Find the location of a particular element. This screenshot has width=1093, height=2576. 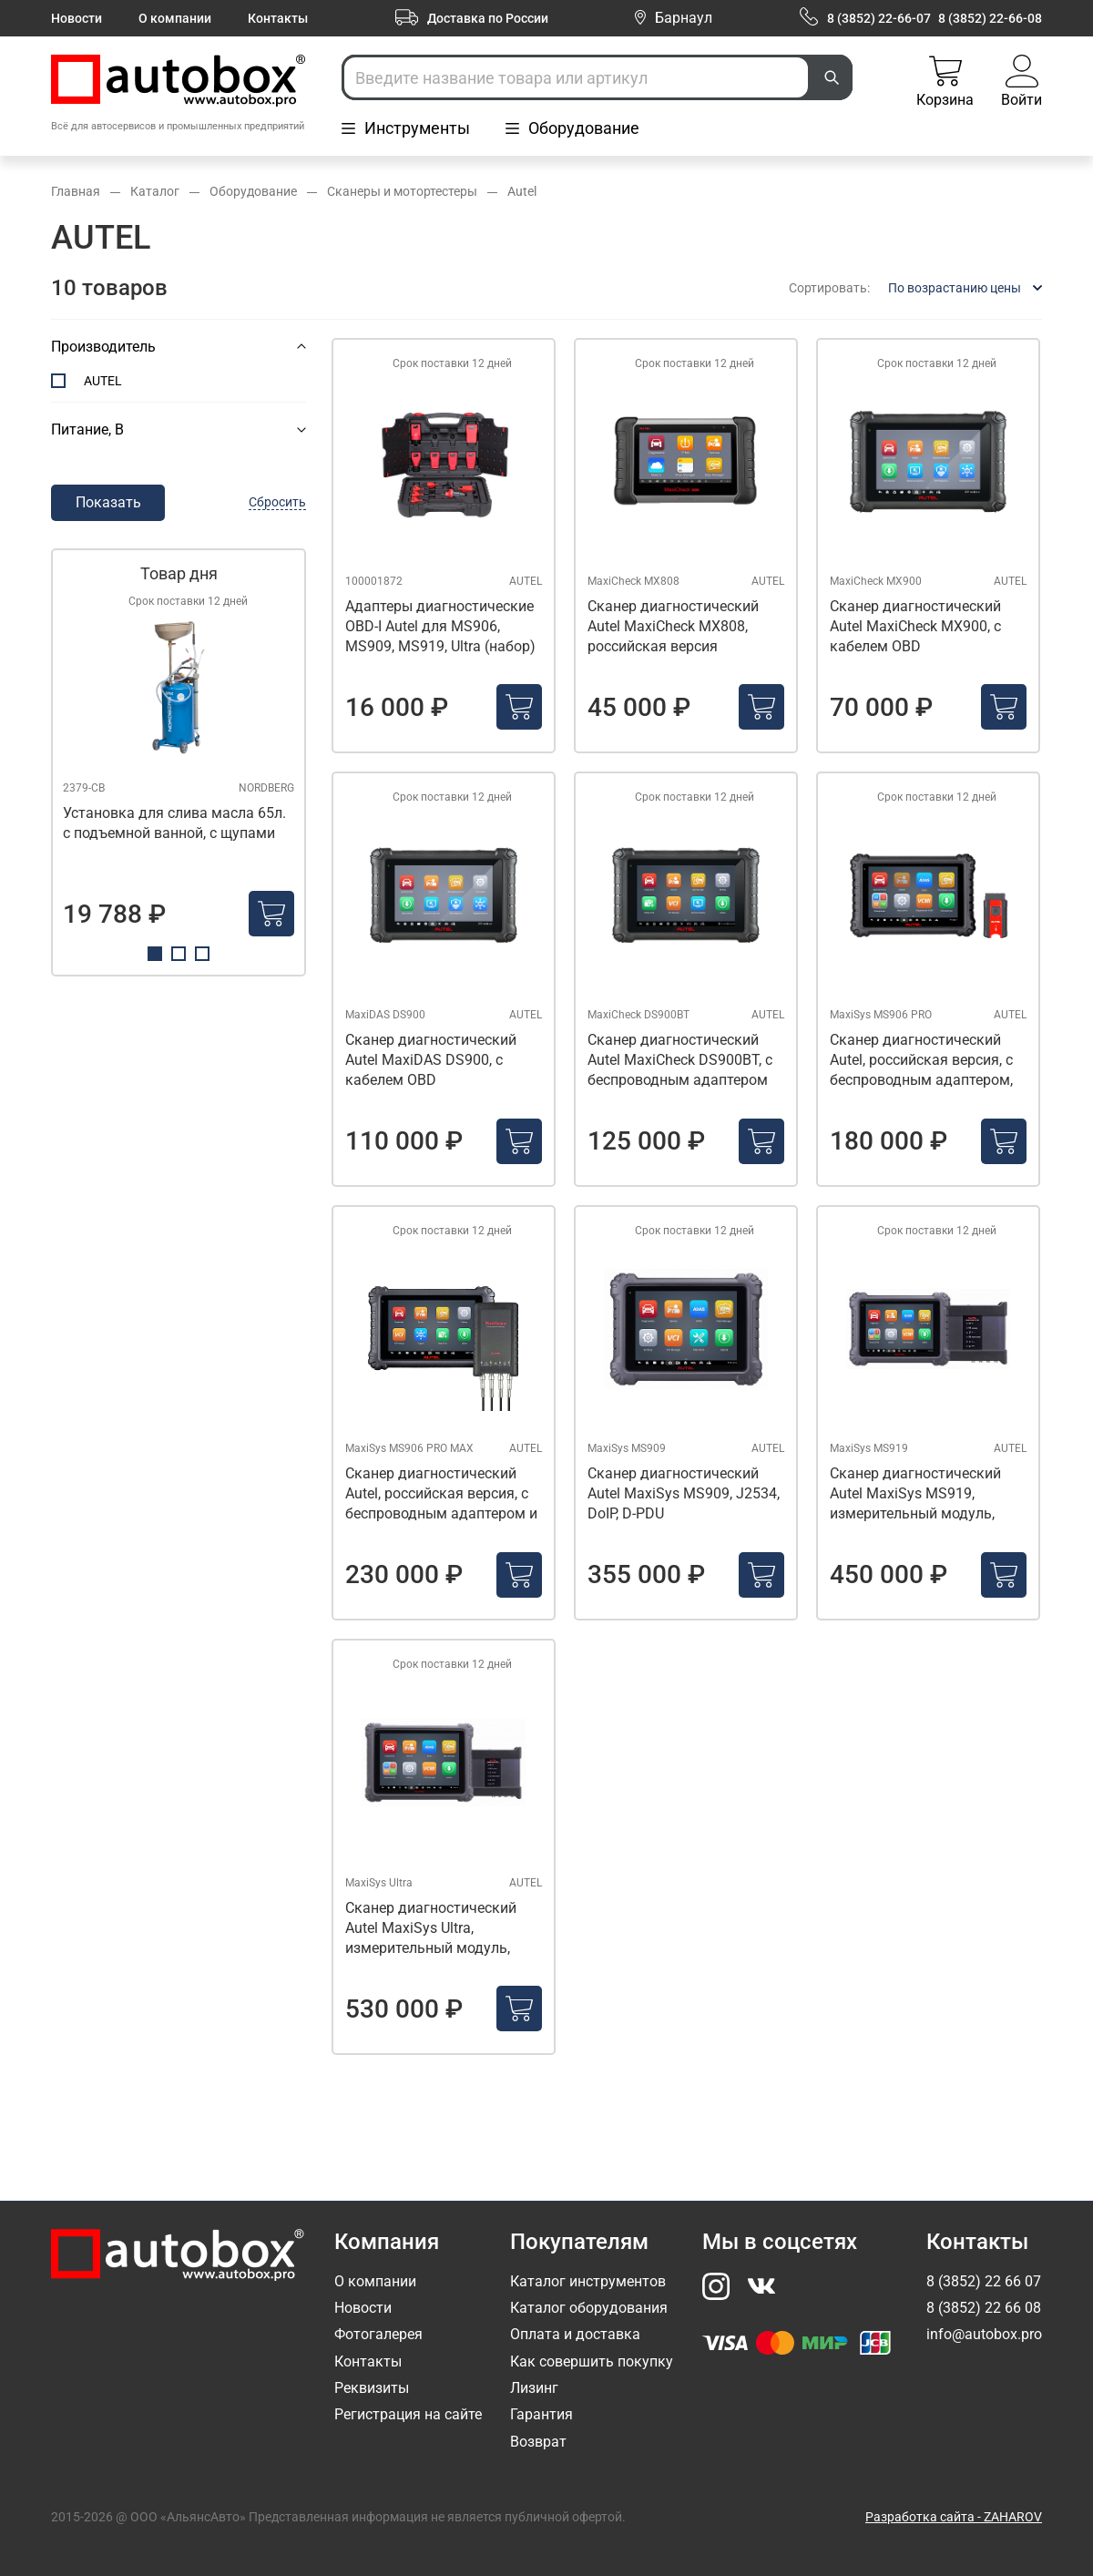

Фотогалерея is located at coordinates (378, 2334).